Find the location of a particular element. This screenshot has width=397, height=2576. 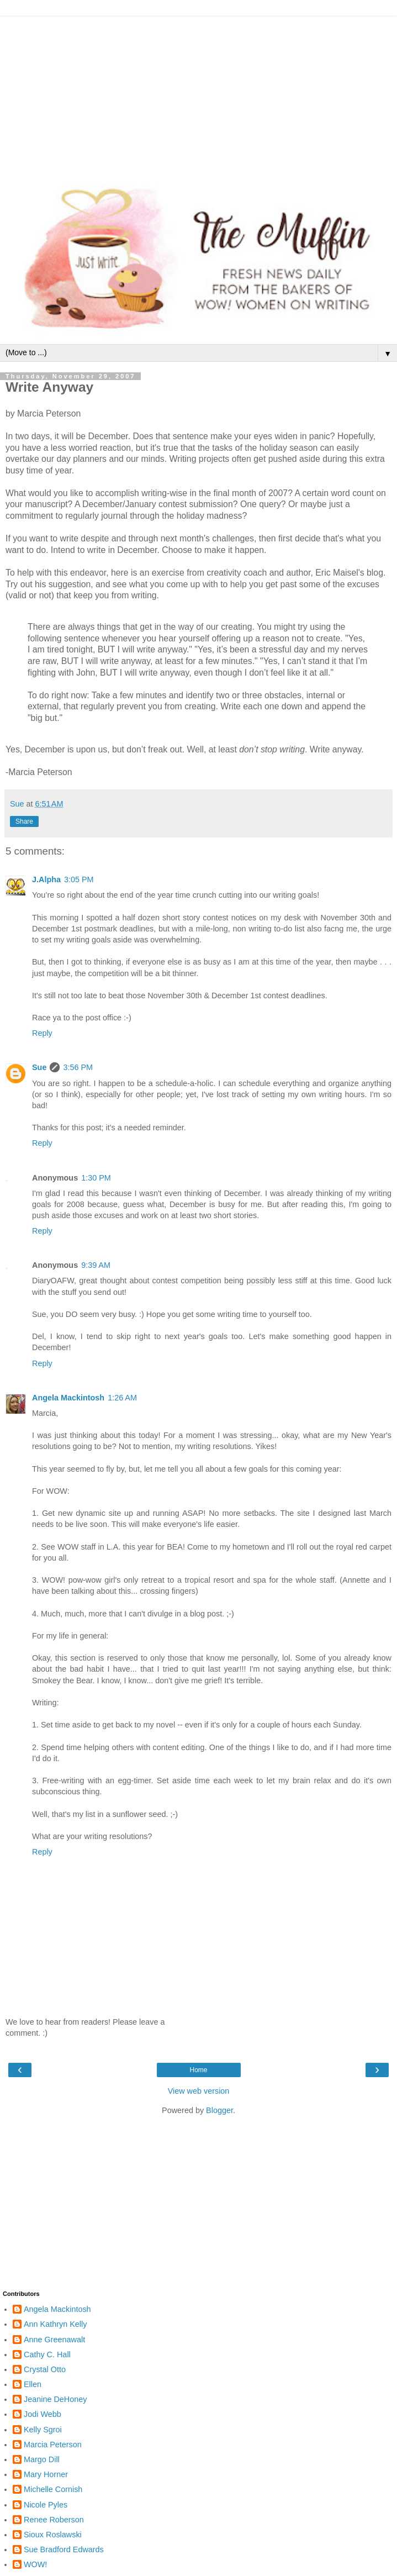

View web version is located at coordinates (199, 2091).